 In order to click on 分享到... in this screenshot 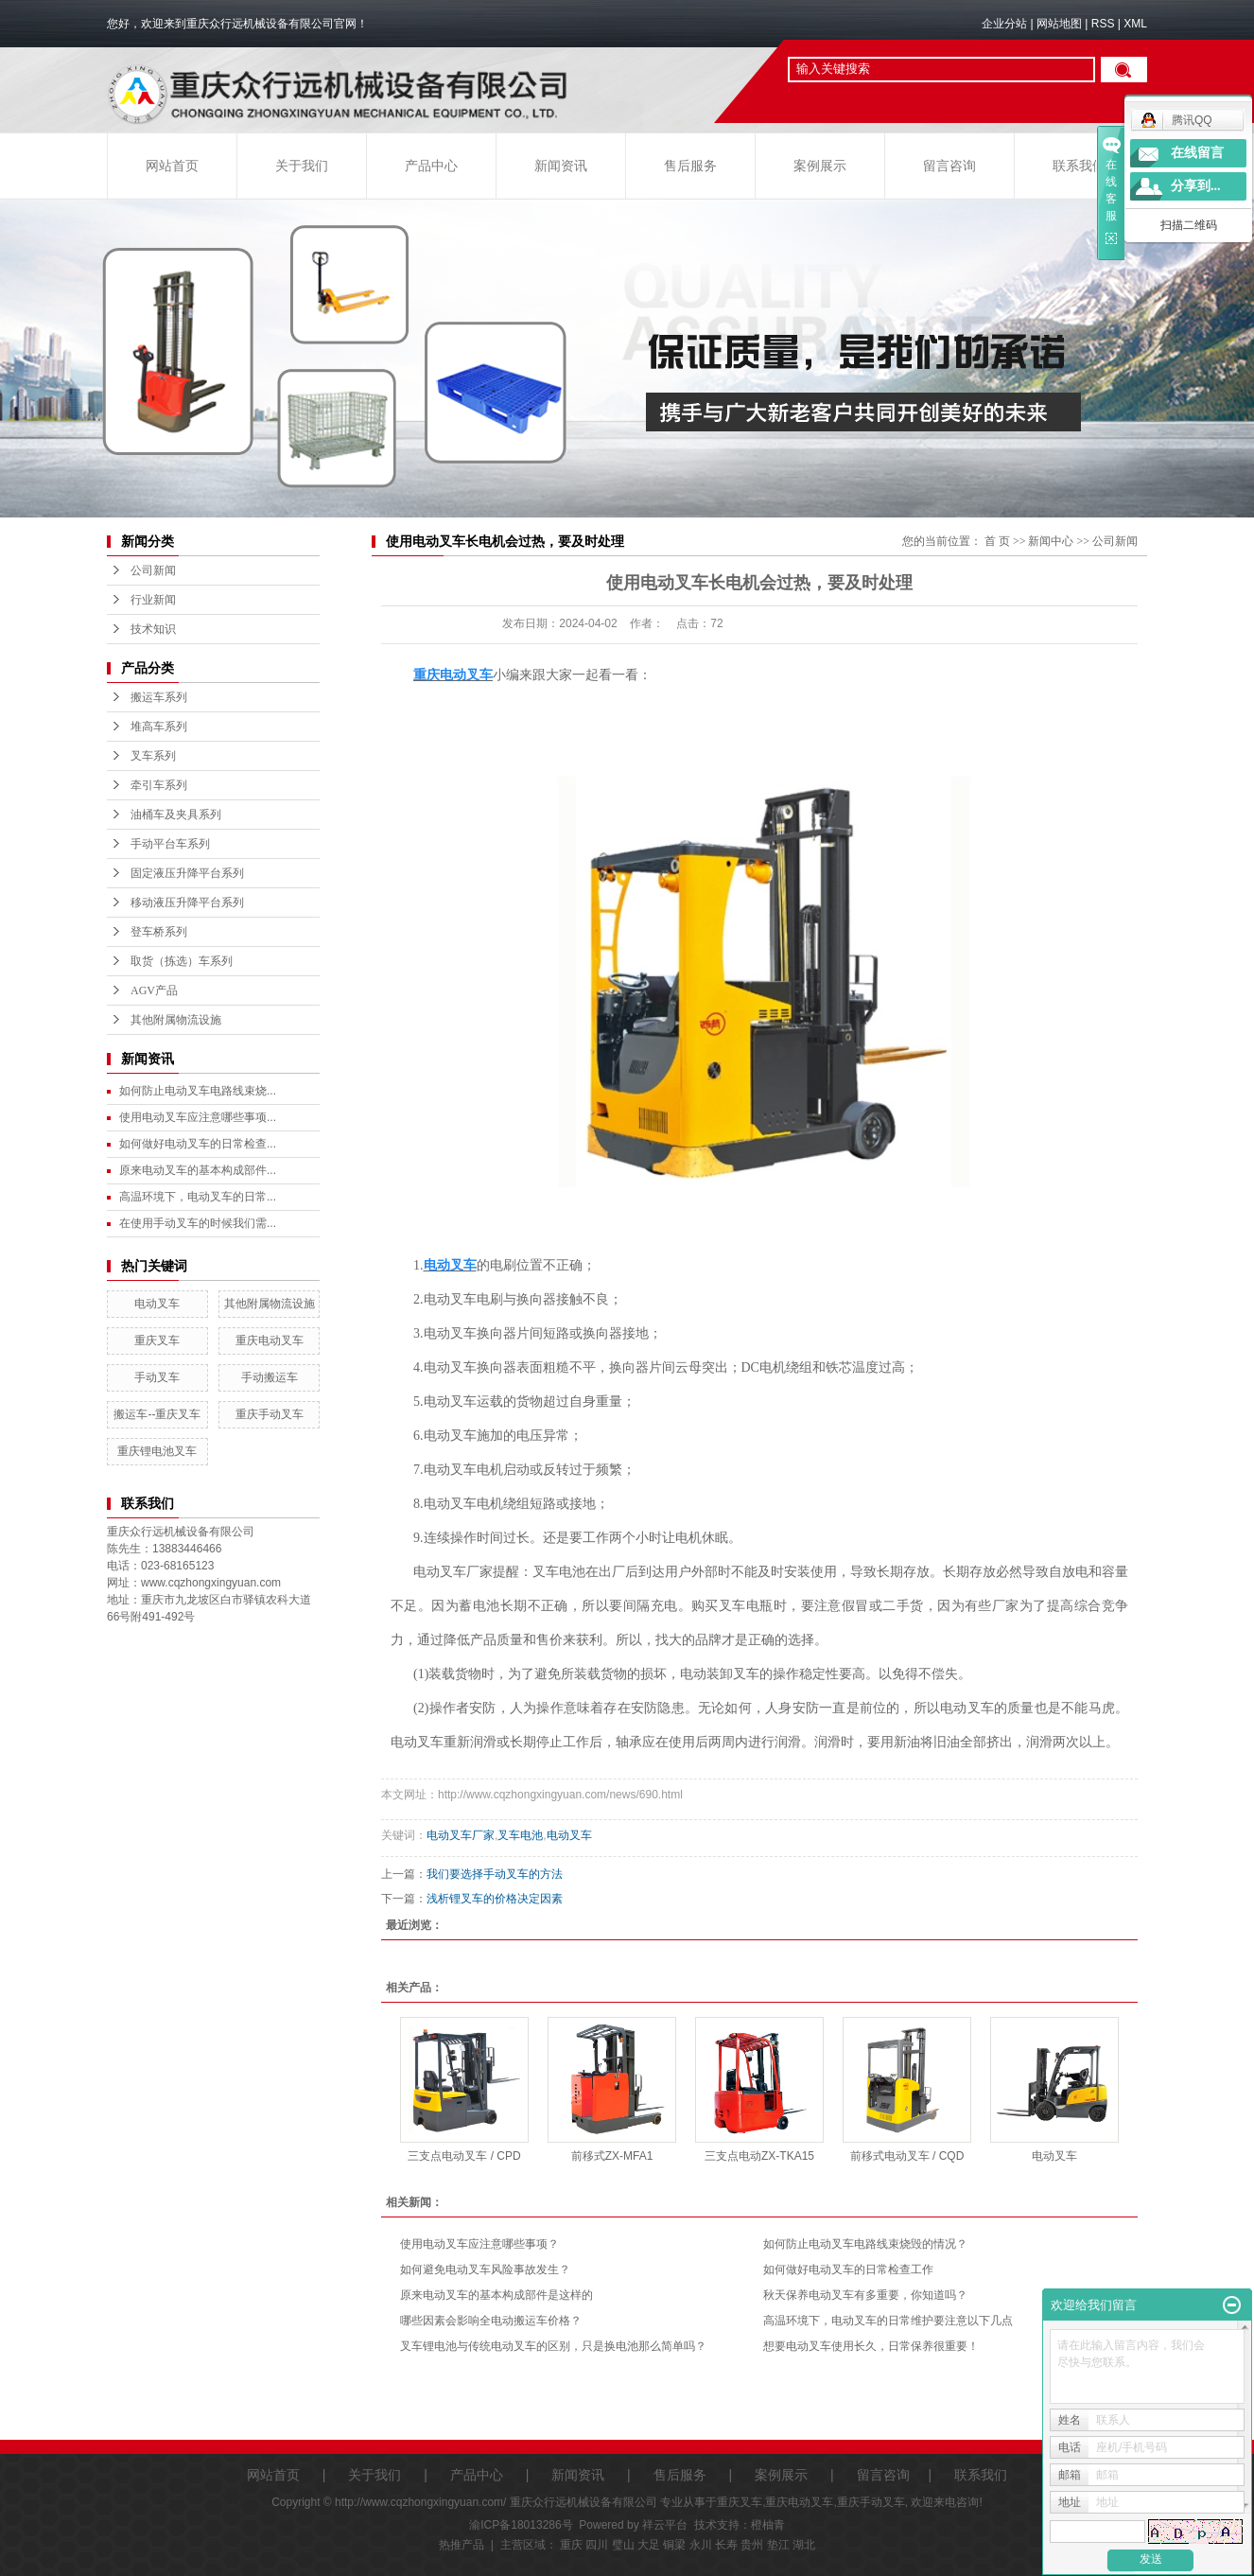, I will do `click(1196, 186)`.